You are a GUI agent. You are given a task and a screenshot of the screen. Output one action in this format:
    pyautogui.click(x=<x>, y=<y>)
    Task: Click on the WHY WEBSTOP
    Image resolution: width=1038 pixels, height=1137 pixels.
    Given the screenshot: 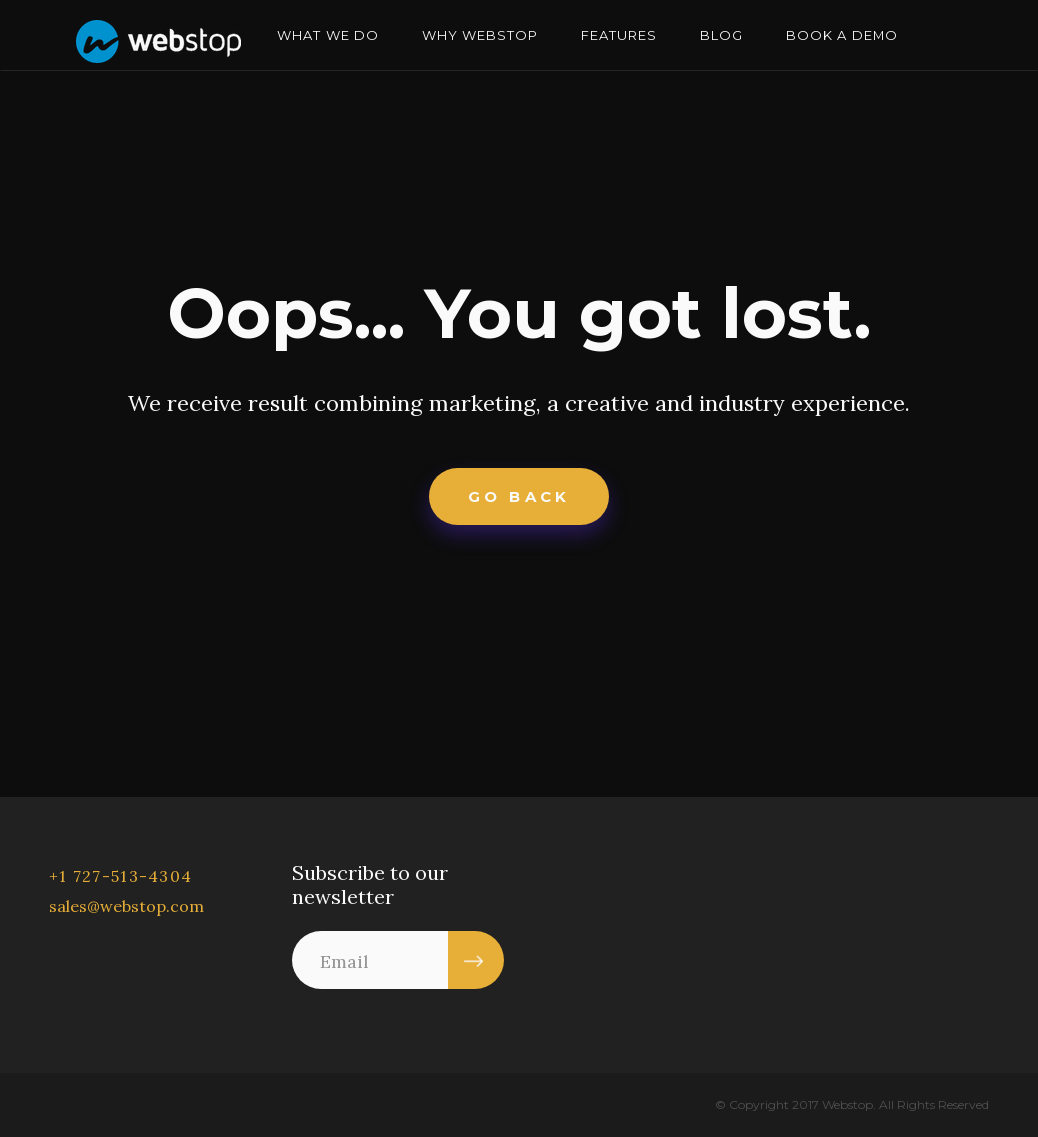 What is the action you would take?
    pyautogui.click(x=480, y=35)
    